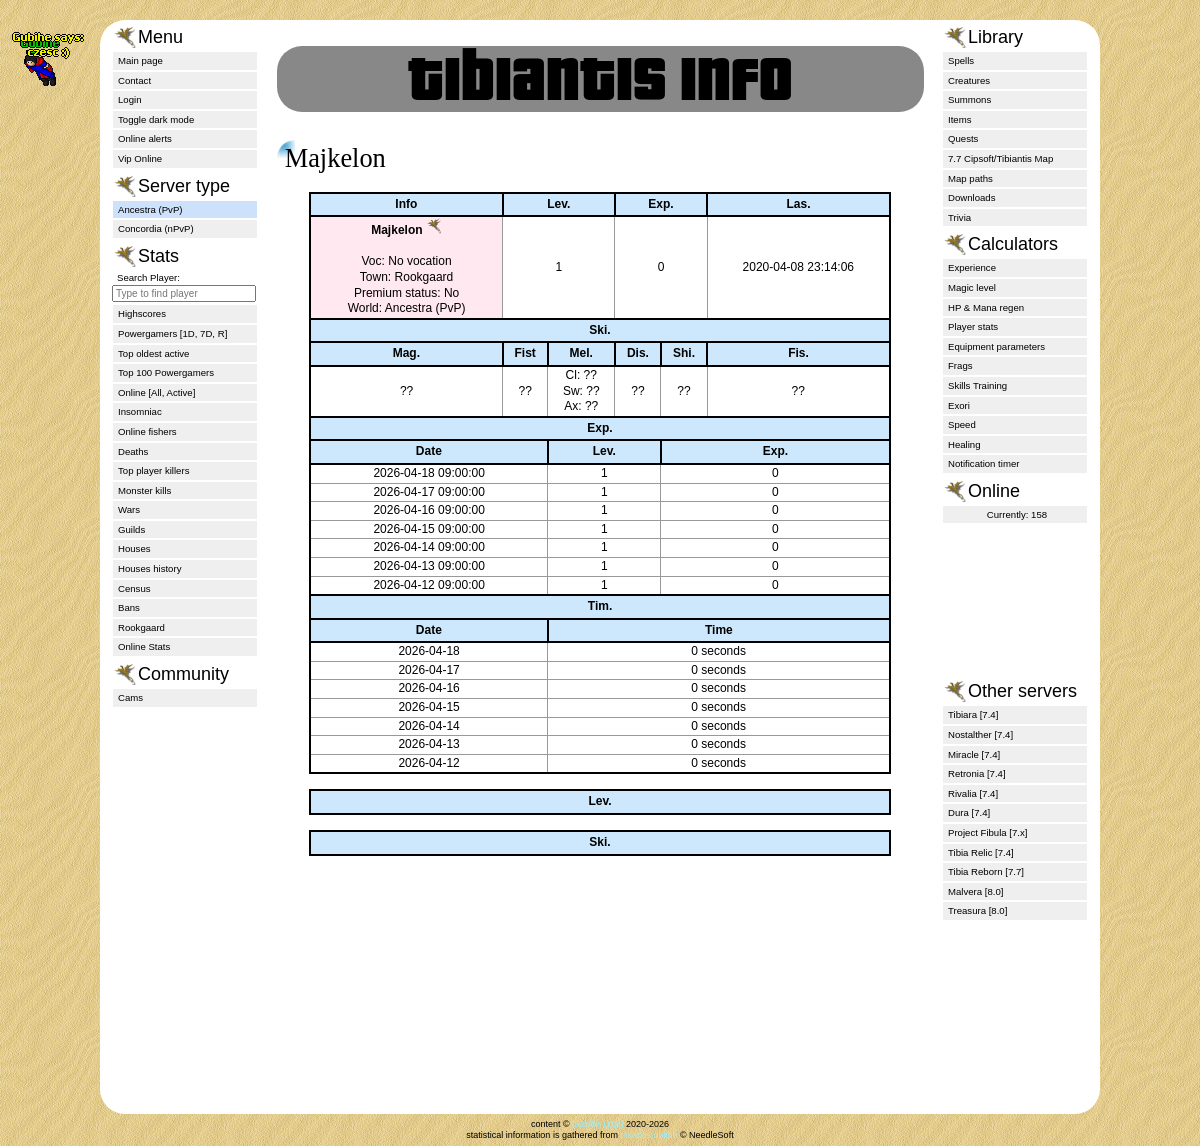 The width and height of the screenshot is (1200, 1146). What do you see at coordinates (134, 80) in the screenshot?
I see `Contact` at bounding box center [134, 80].